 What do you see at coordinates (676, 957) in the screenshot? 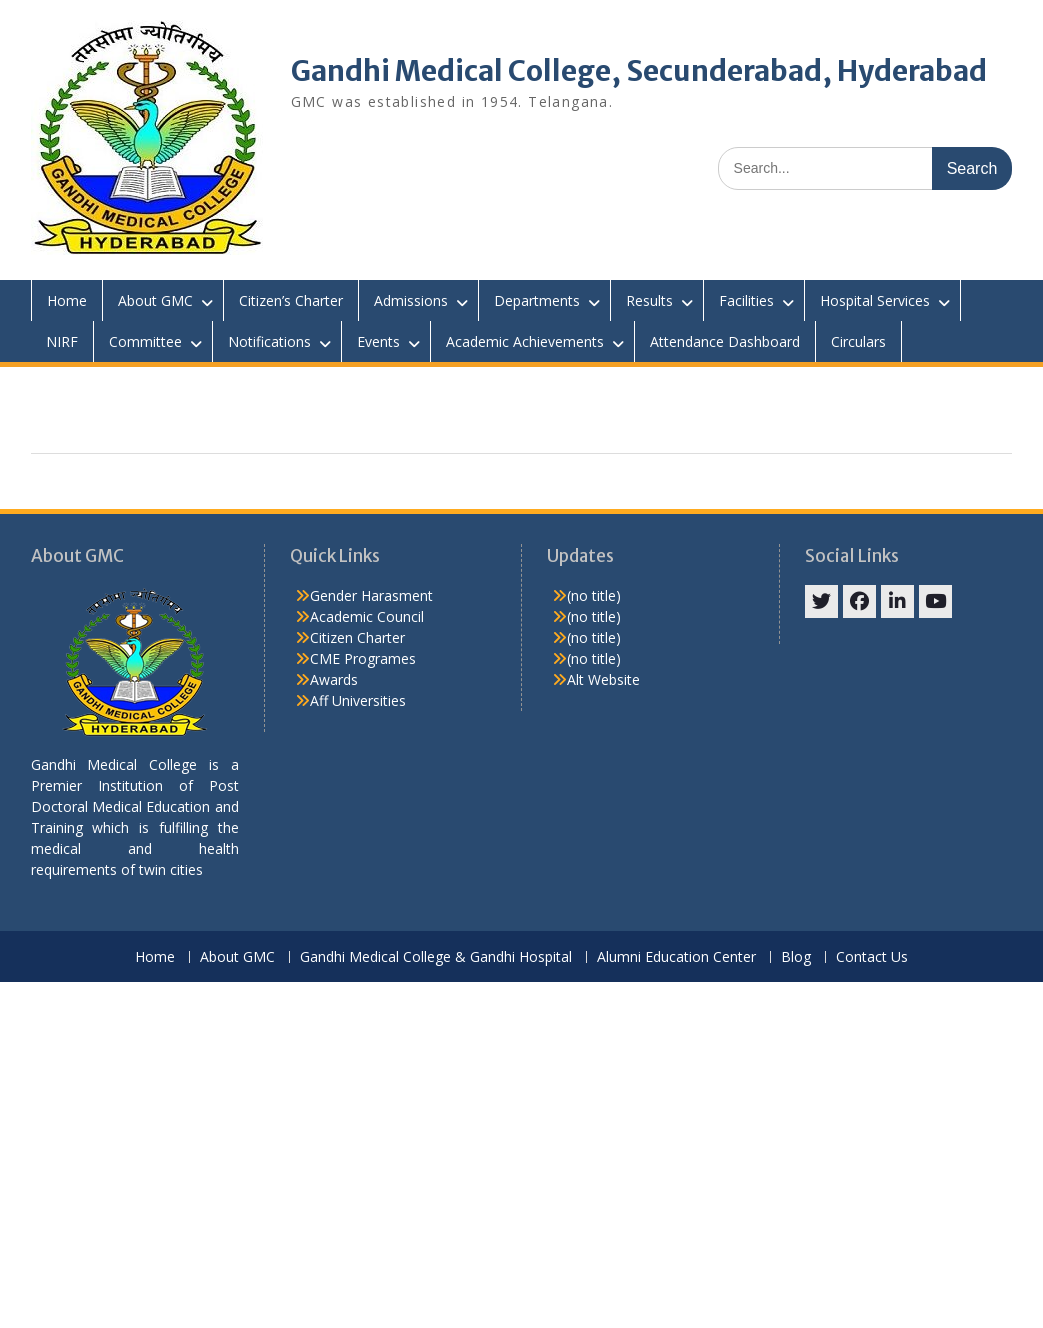
I see `Alumni Education Center` at bounding box center [676, 957].